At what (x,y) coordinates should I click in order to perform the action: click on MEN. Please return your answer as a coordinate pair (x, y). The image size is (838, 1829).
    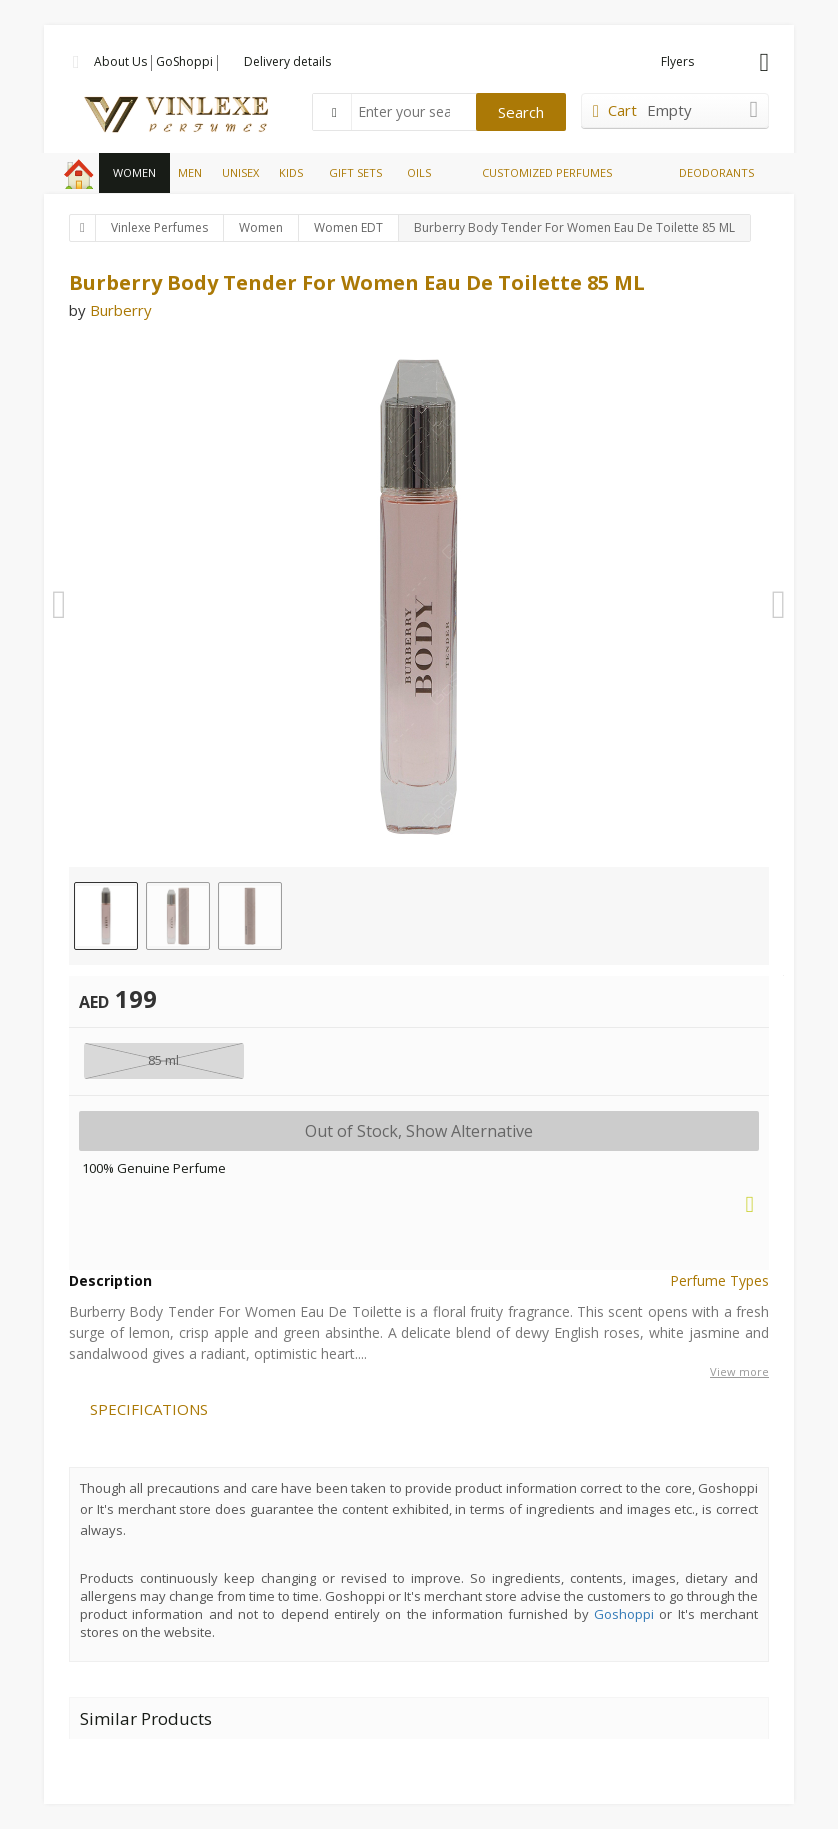
    Looking at the image, I should click on (190, 172).